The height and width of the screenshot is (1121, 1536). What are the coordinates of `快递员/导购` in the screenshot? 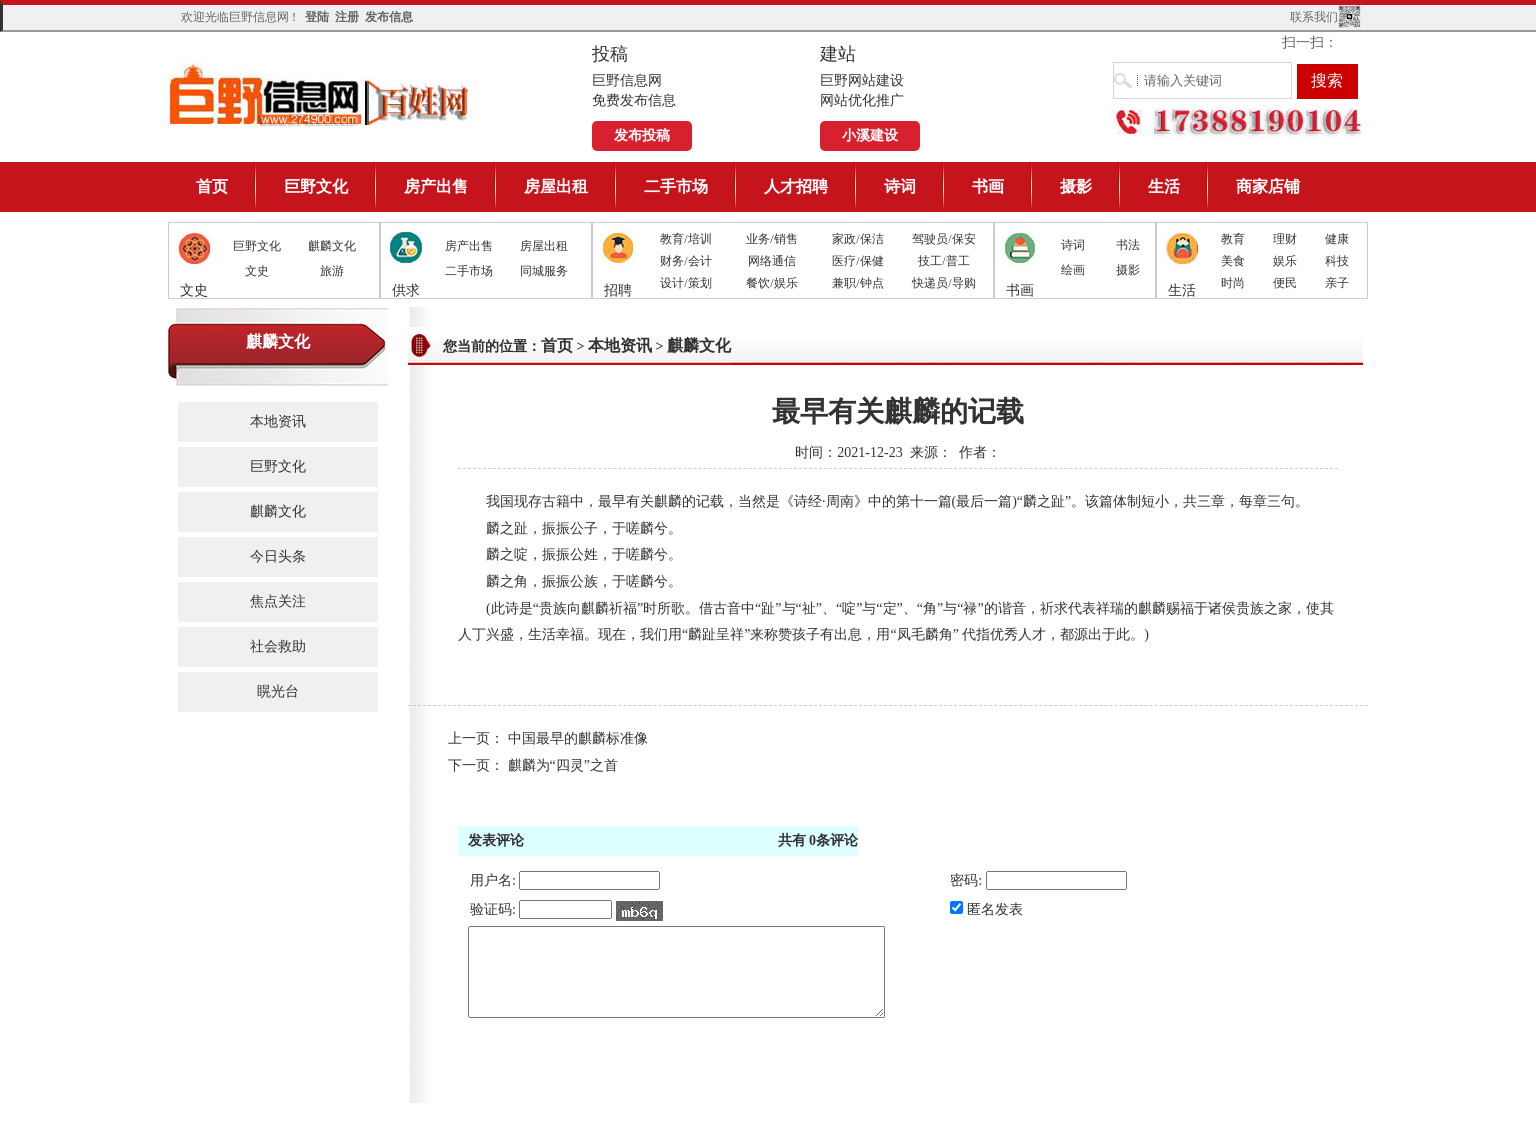 It's located at (943, 283).